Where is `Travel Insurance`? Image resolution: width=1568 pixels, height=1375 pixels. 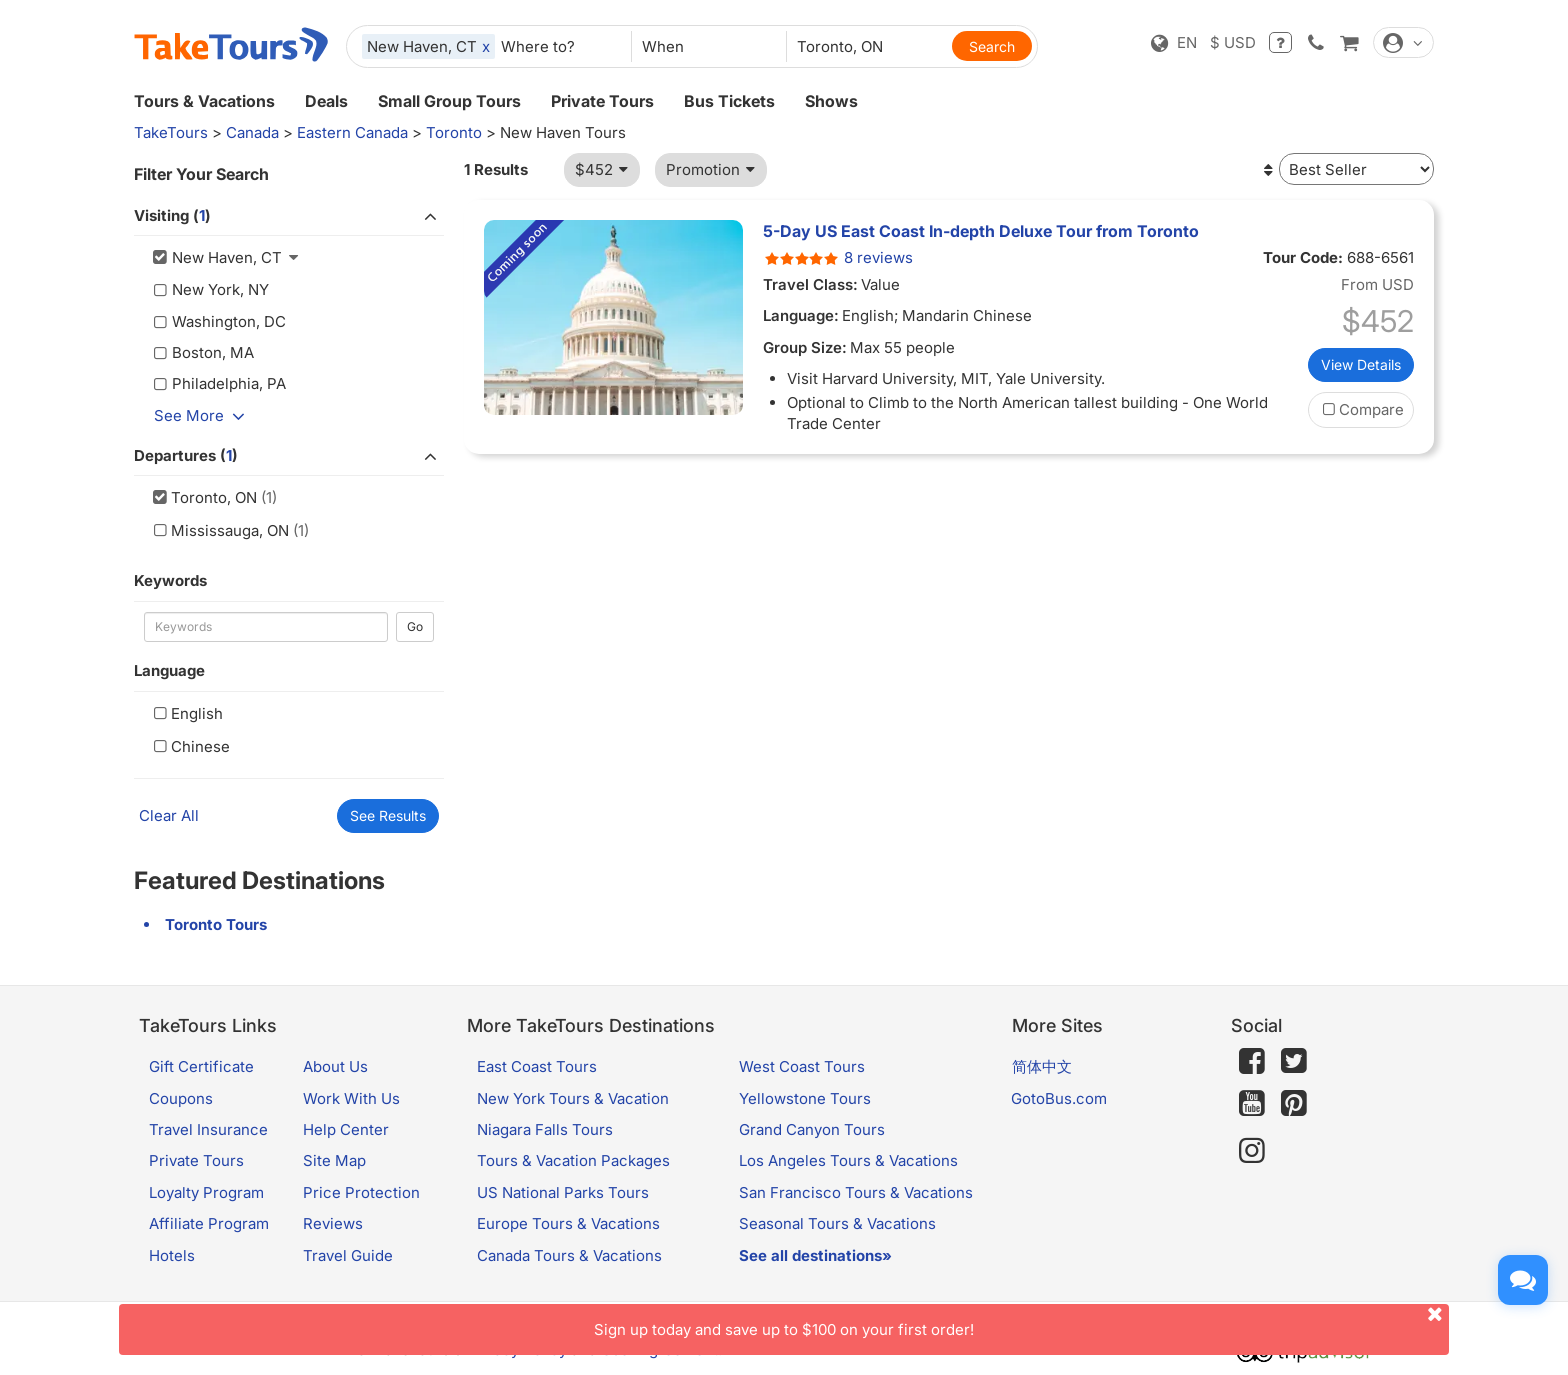 Travel Insurance is located at coordinates (208, 1129).